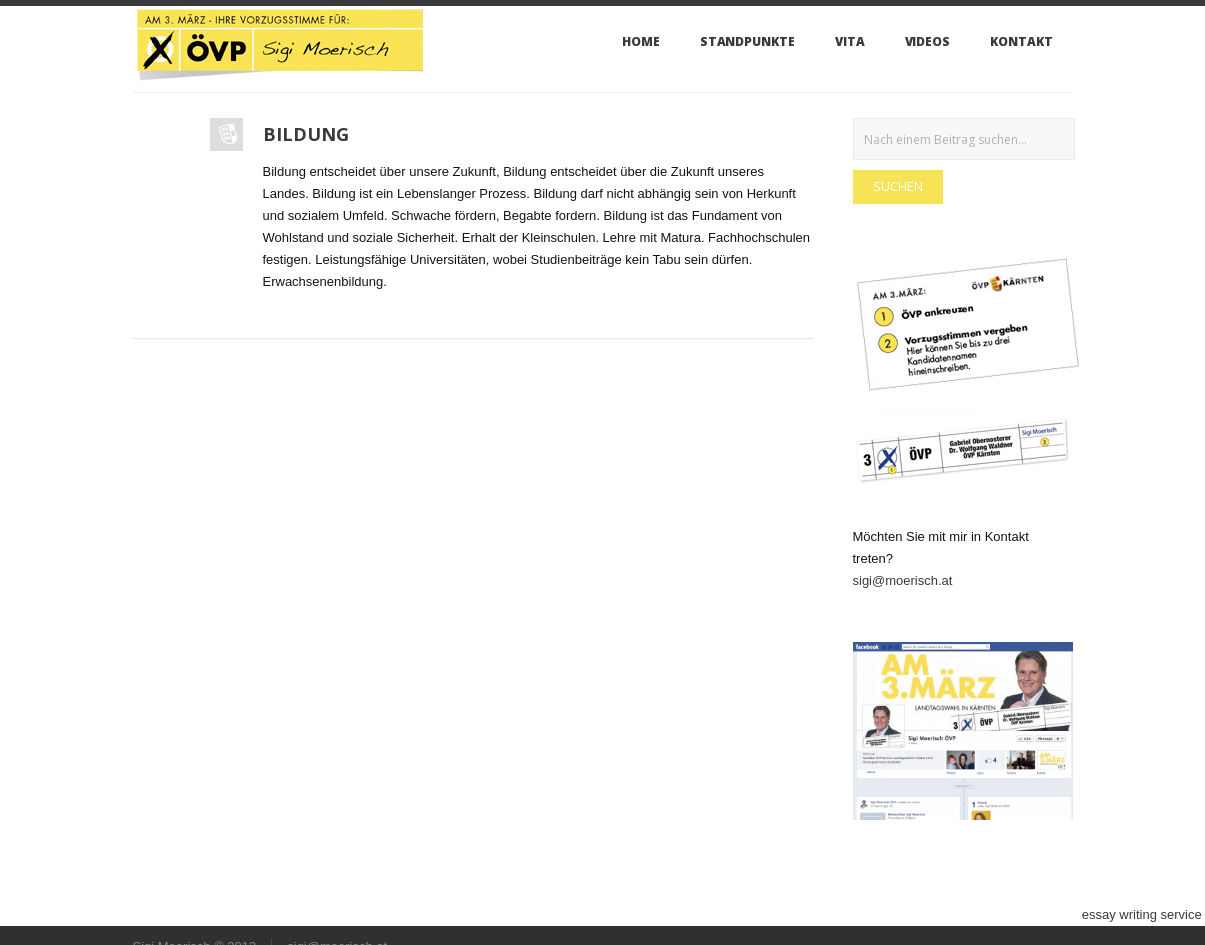  What do you see at coordinates (928, 41) in the screenshot?
I see `Videos` at bounding box center [928, 41].